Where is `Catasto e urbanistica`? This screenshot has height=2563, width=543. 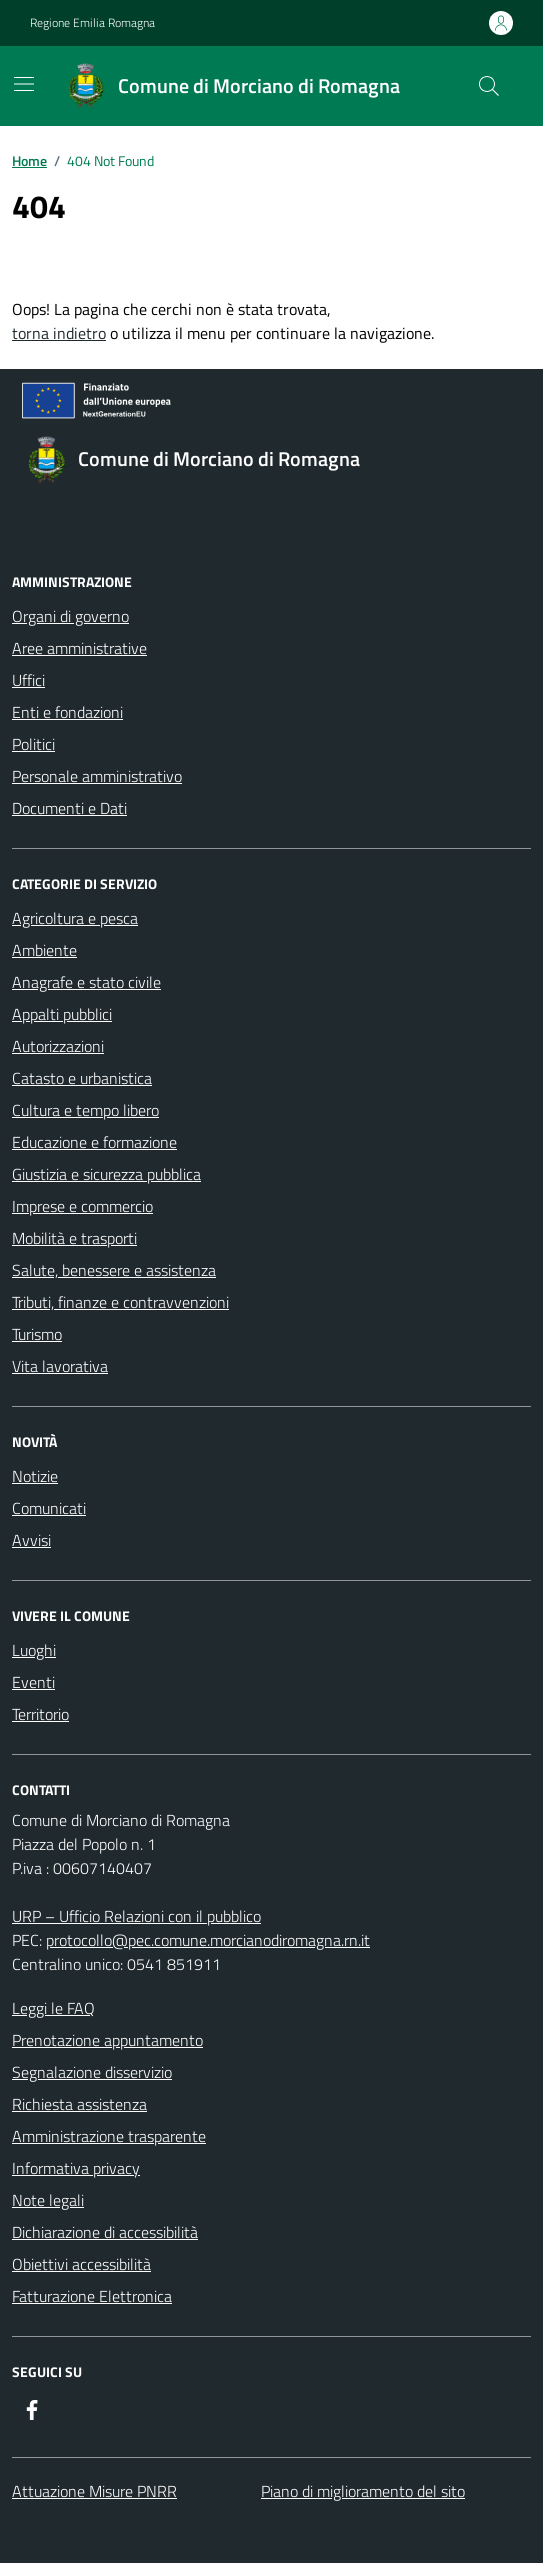 Catasto e urbanistica is located at coordinates (82, 1078).